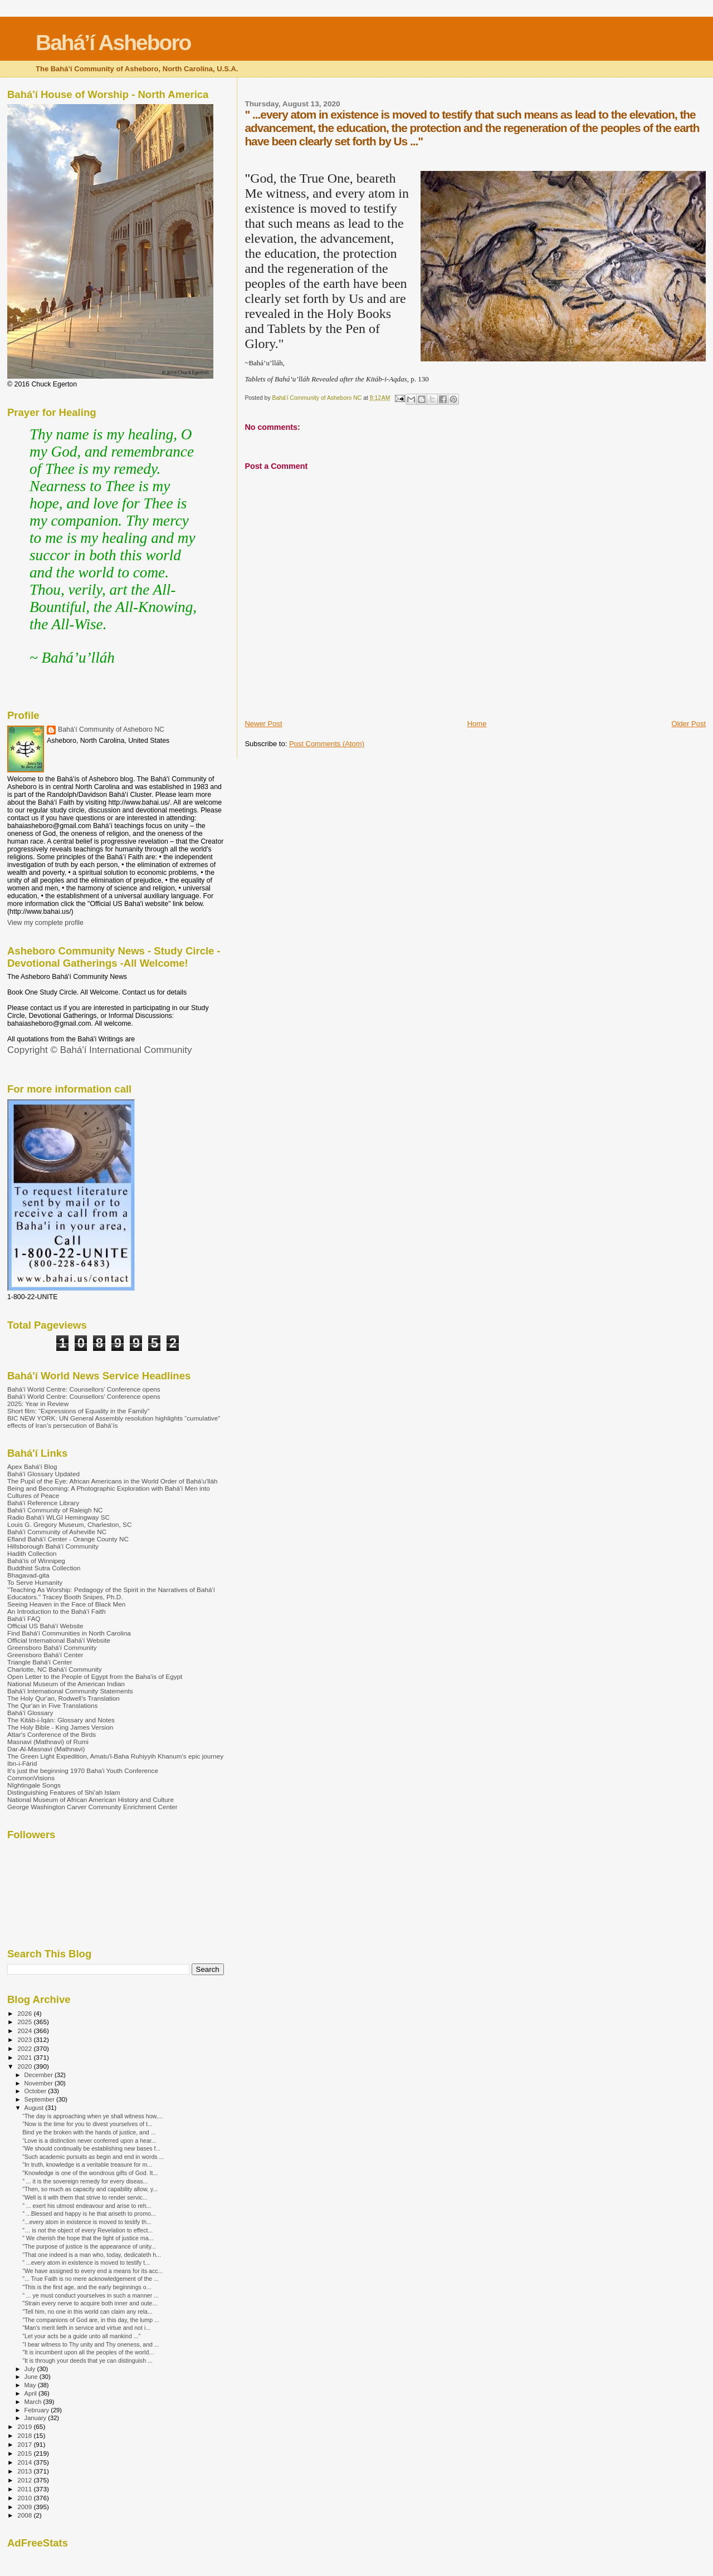  What do you see at coordinates (87, 2360) in the screenshot?
I see `"It is through your deeds that ye can distinguish ...` at bounding box center [87, 2360].